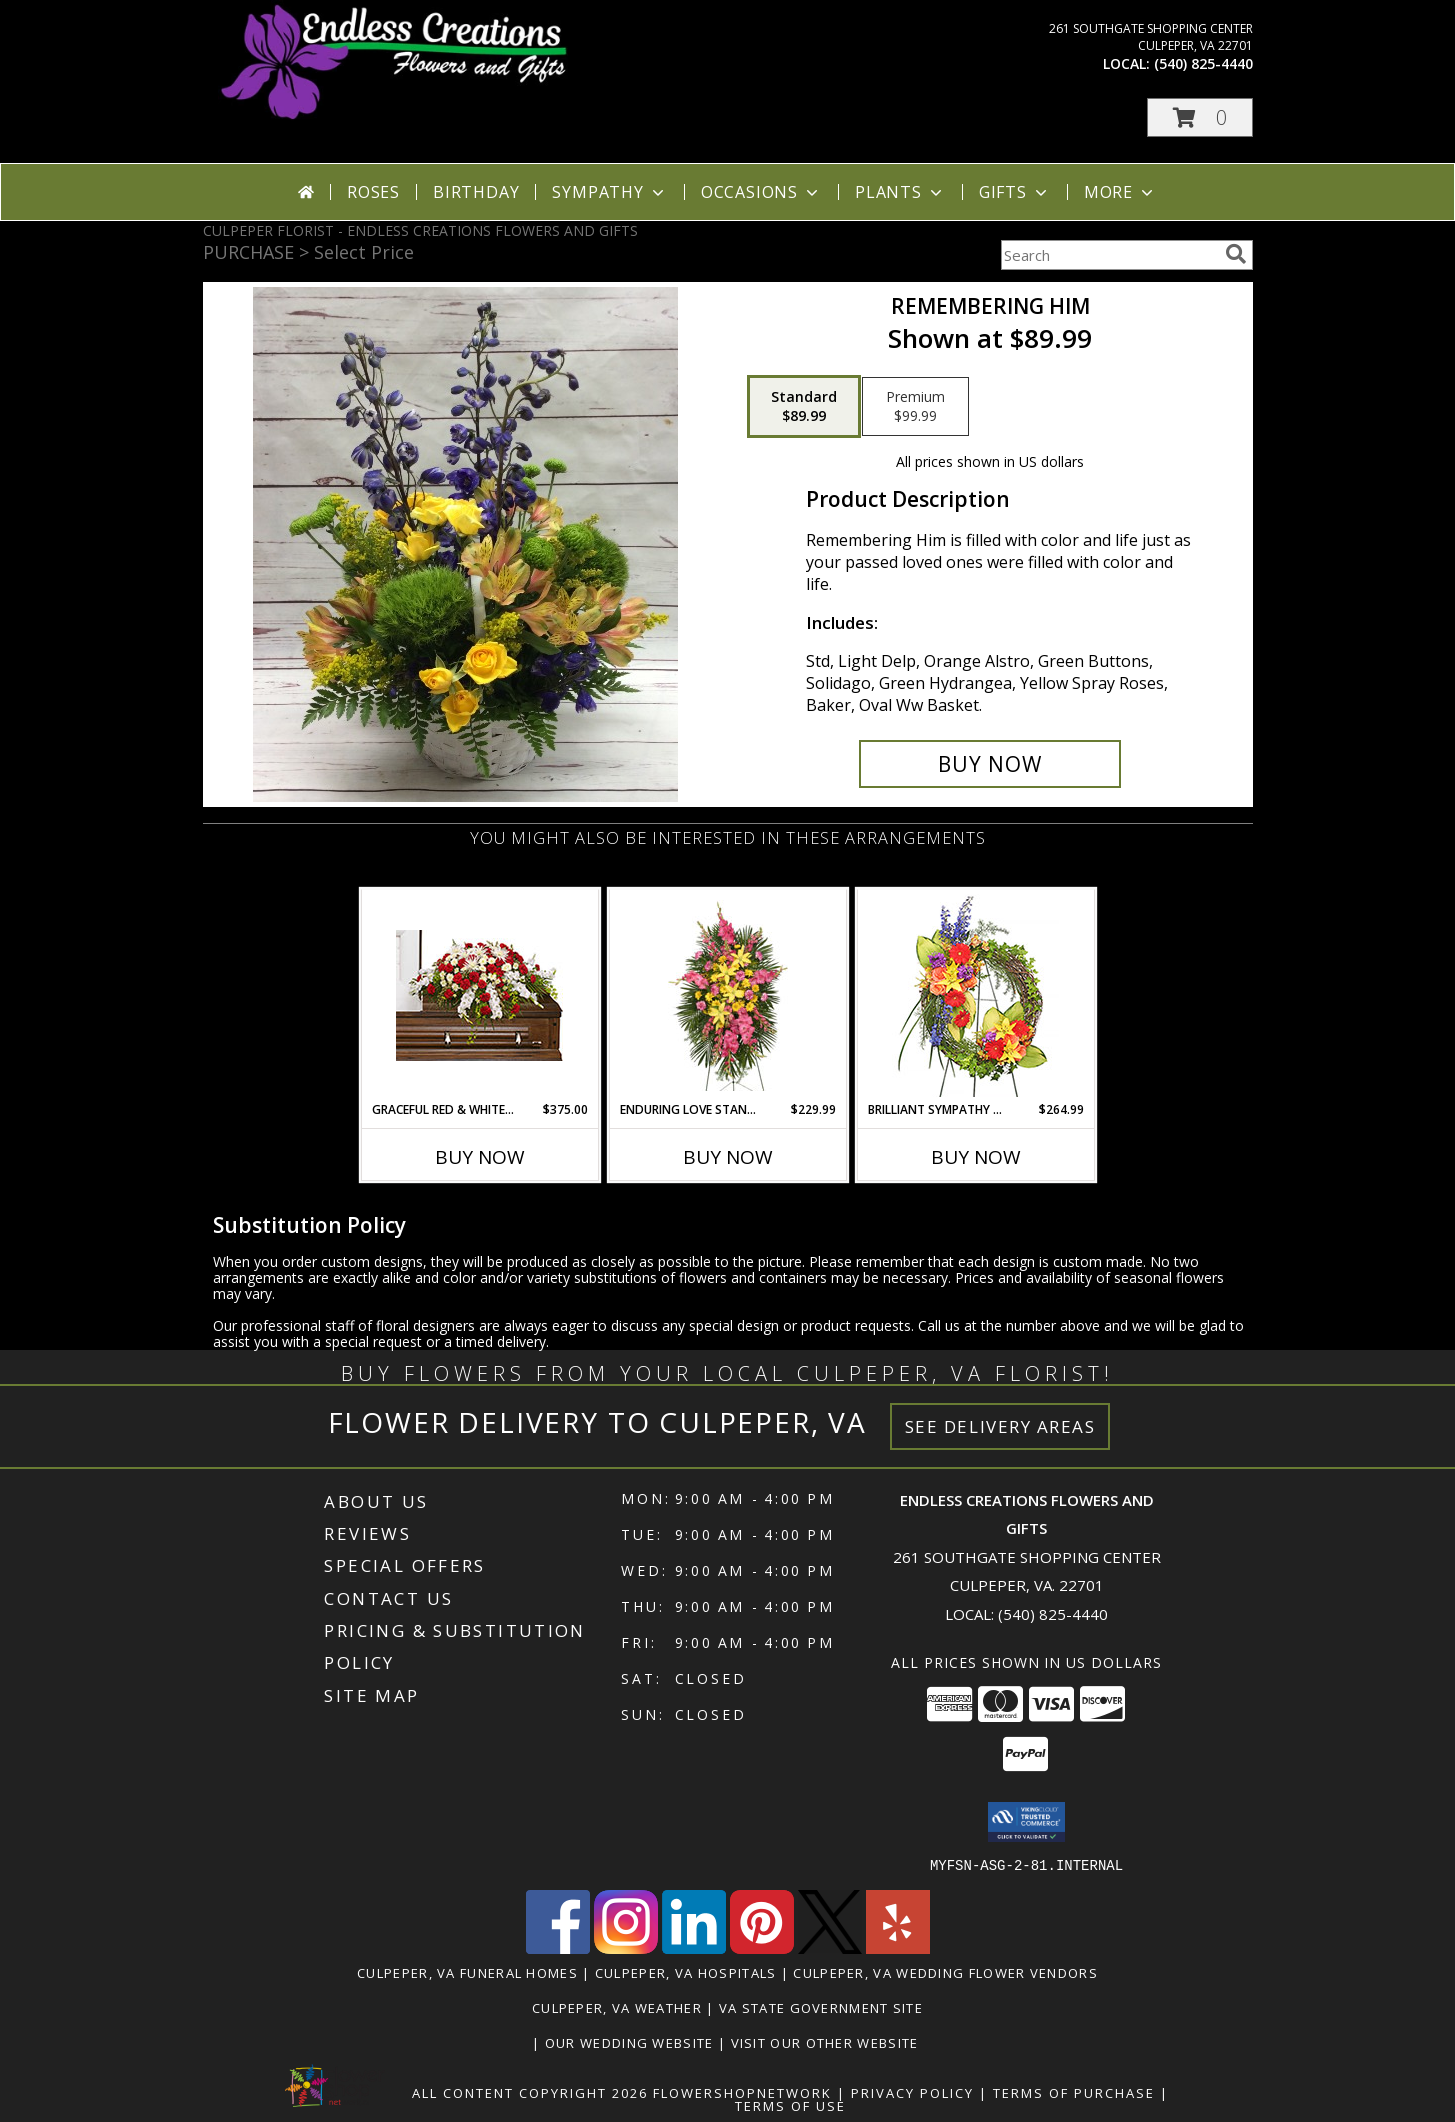 The image size is (1455, 2122). What do you see at coordinates (821, 2007) in the screenshot?
I see `VA State Government Site` at bounding box center [821, 2007].